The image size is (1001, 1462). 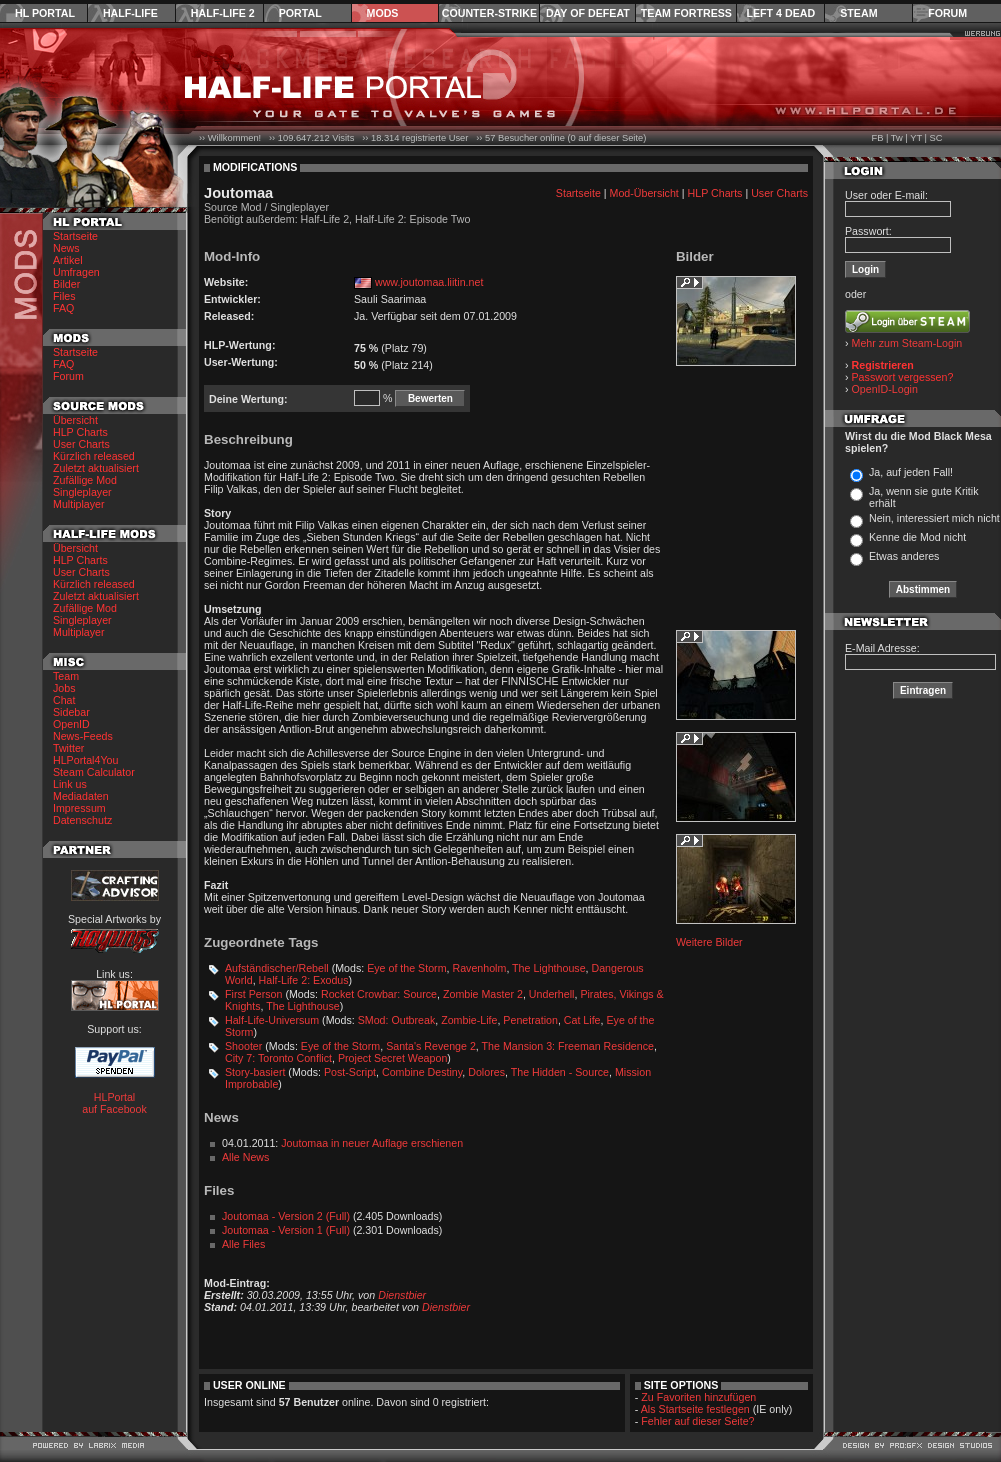 What do you see at coordinates (245, 1157) in the screenshot?
I see `Alle News` at bounding box center [245, 1157].